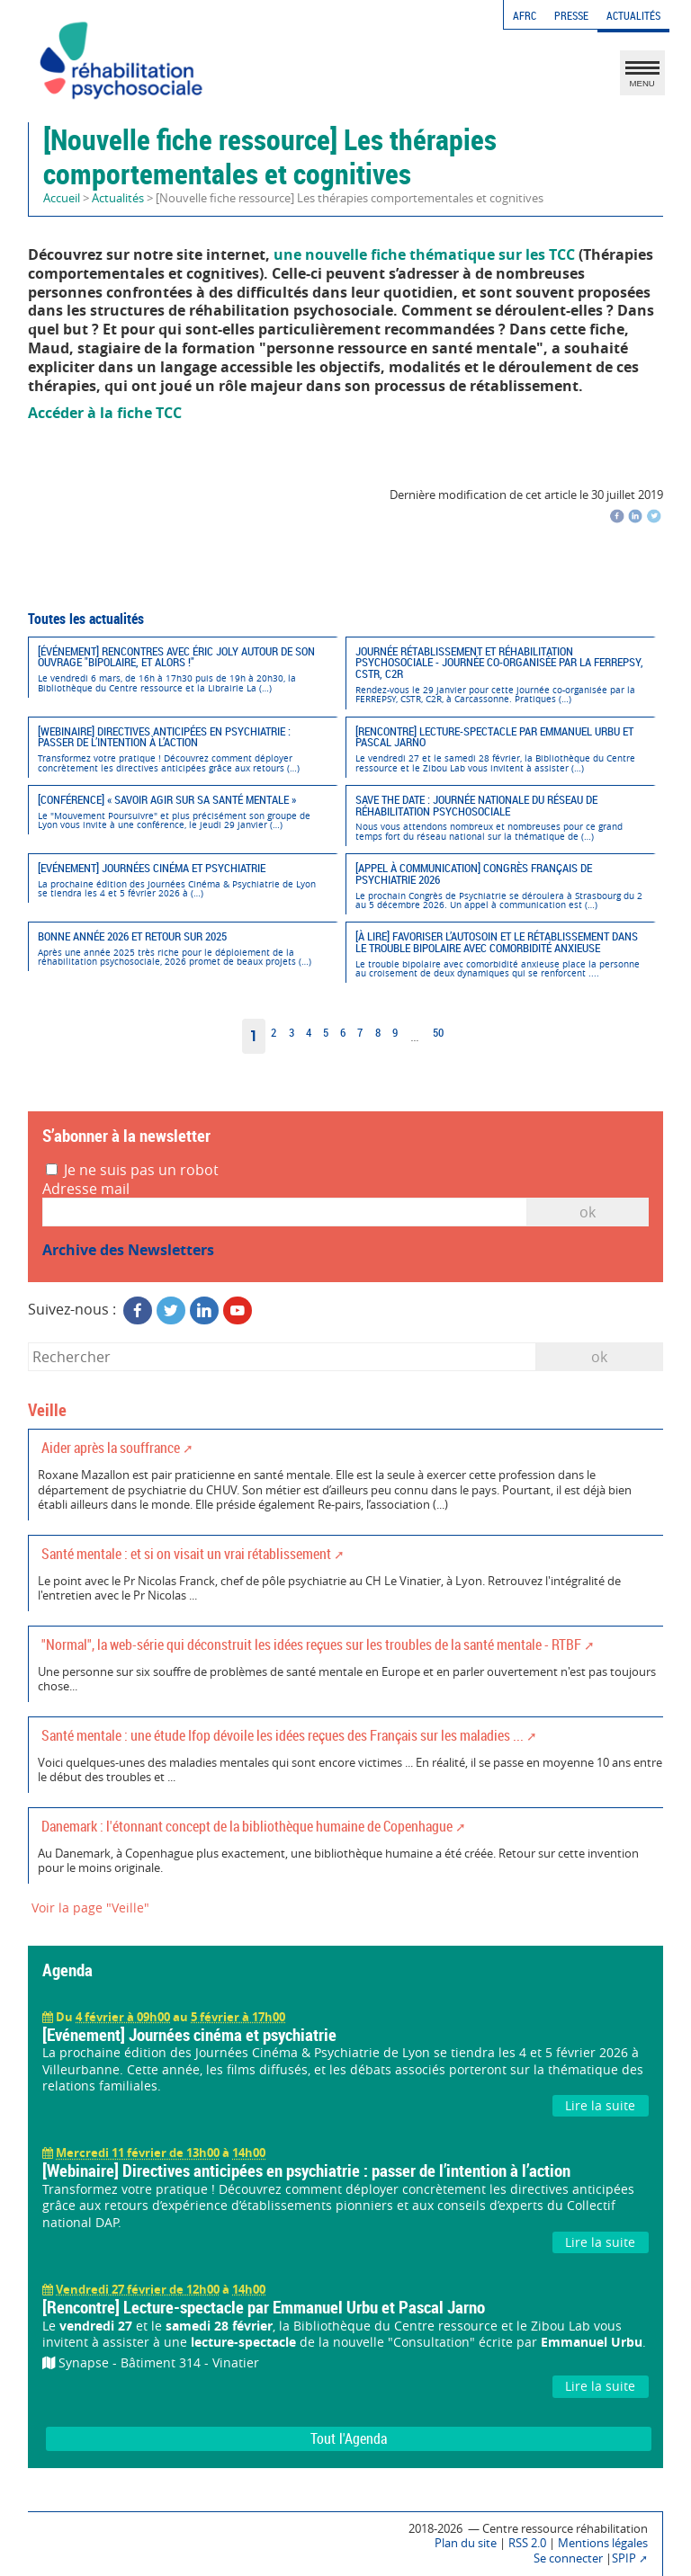  I want to click on 6 [Aller à la page 6], so click(343, 1032).